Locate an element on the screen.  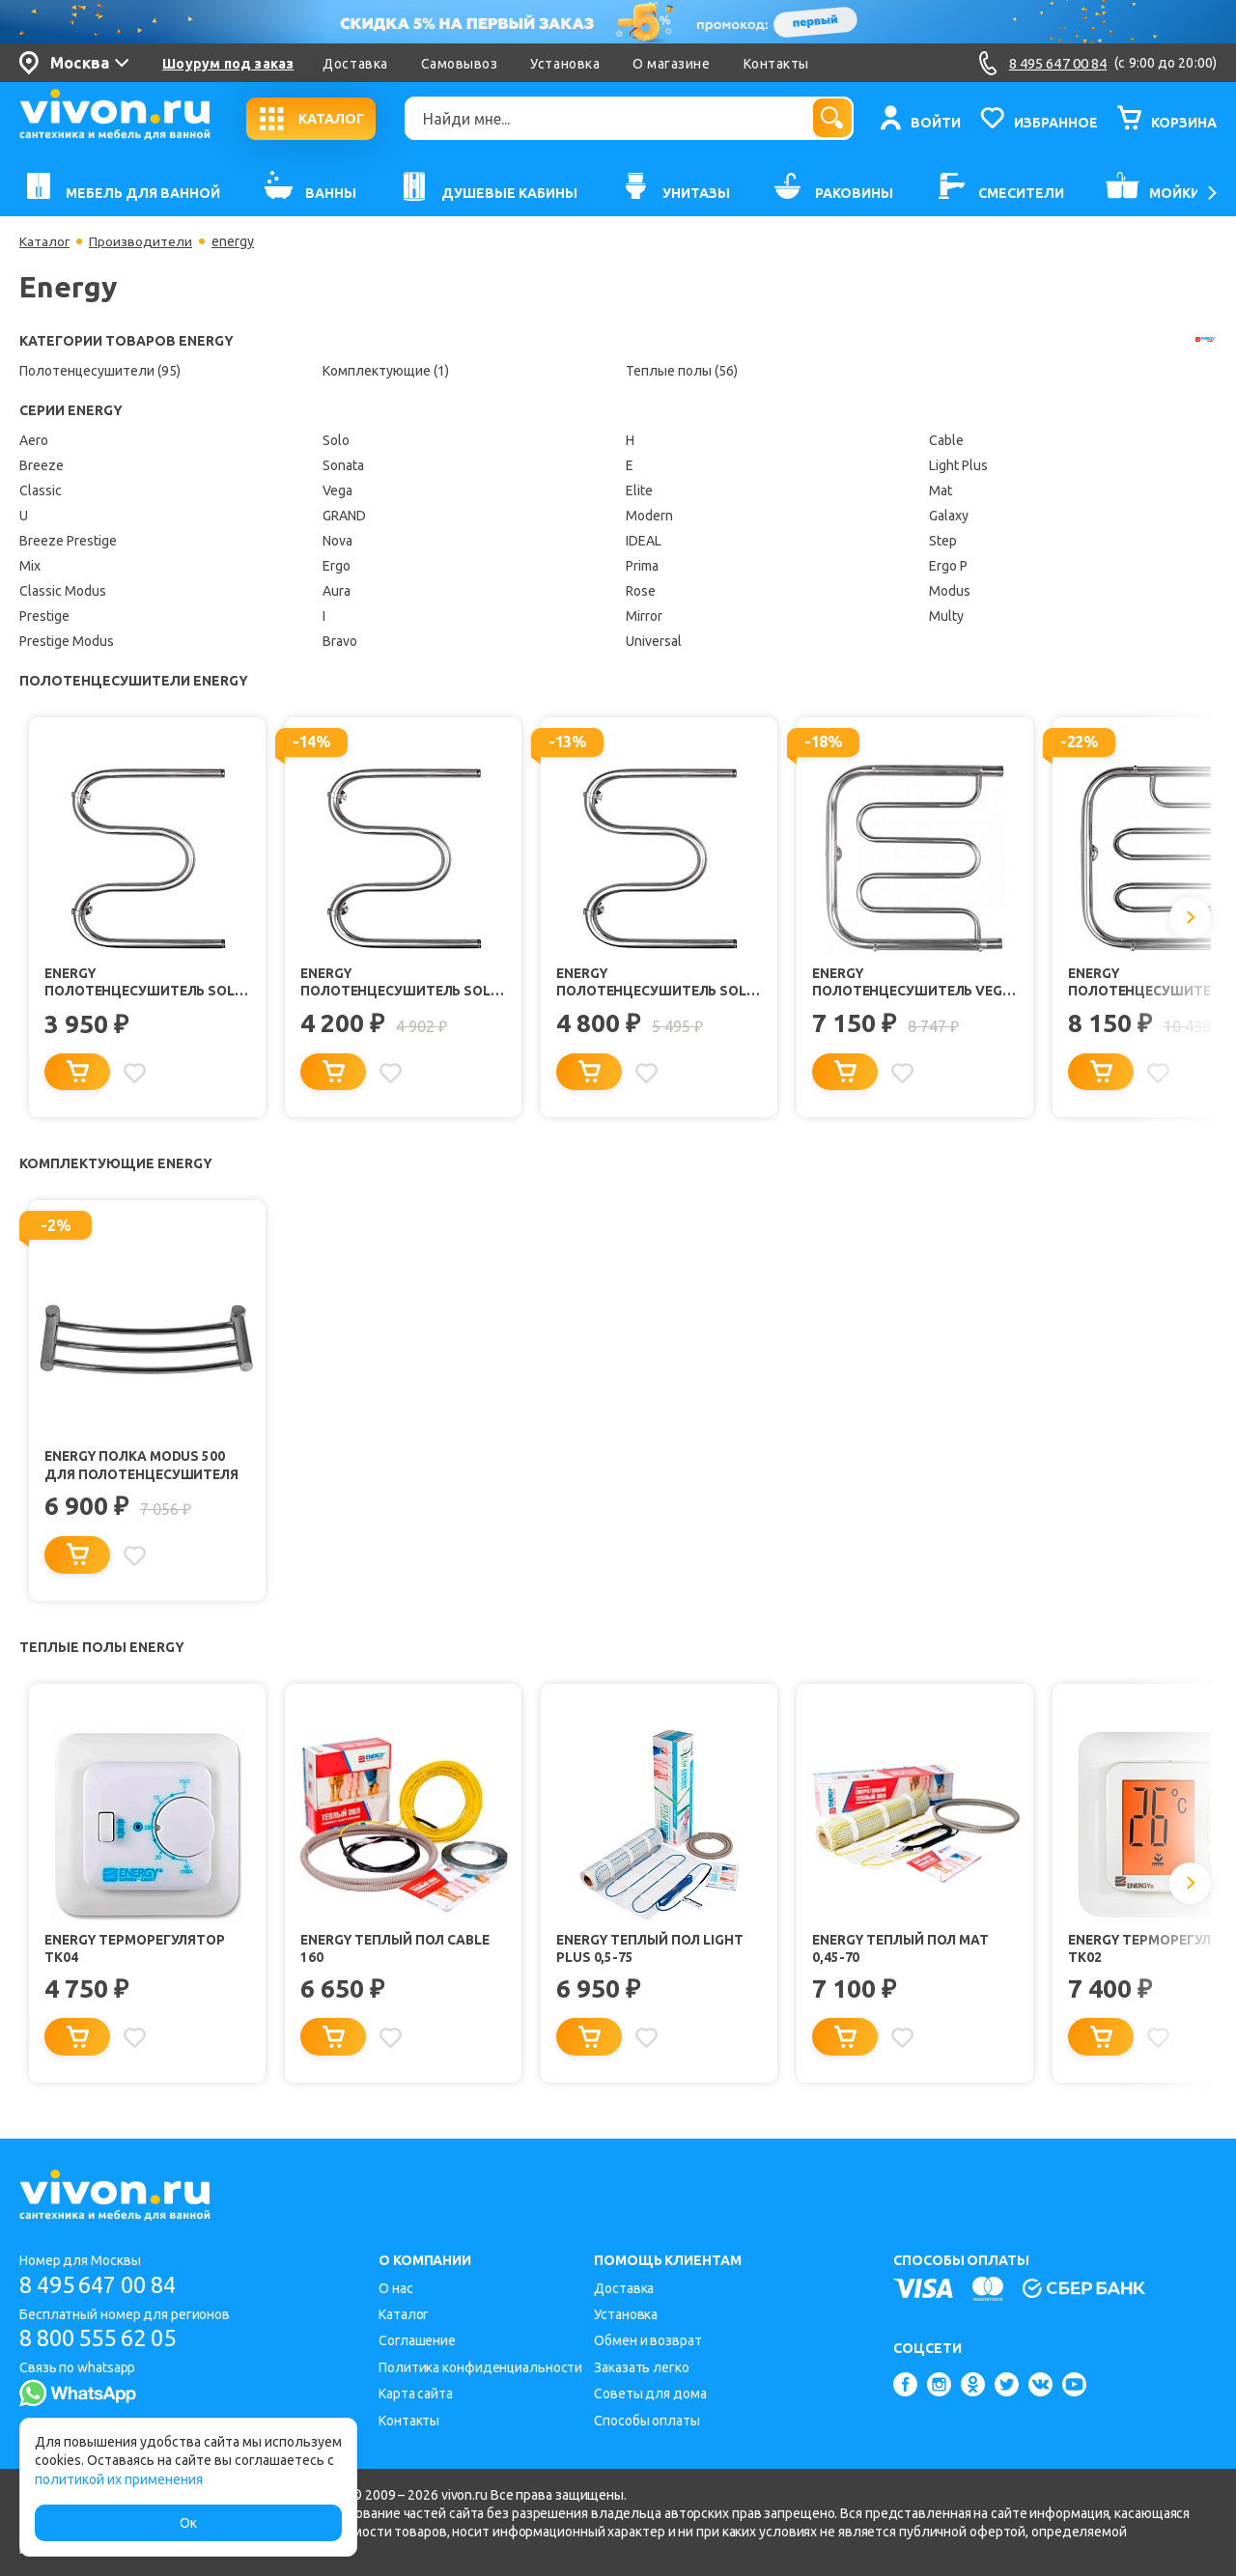
Установка is located at coordinates (565, 63).